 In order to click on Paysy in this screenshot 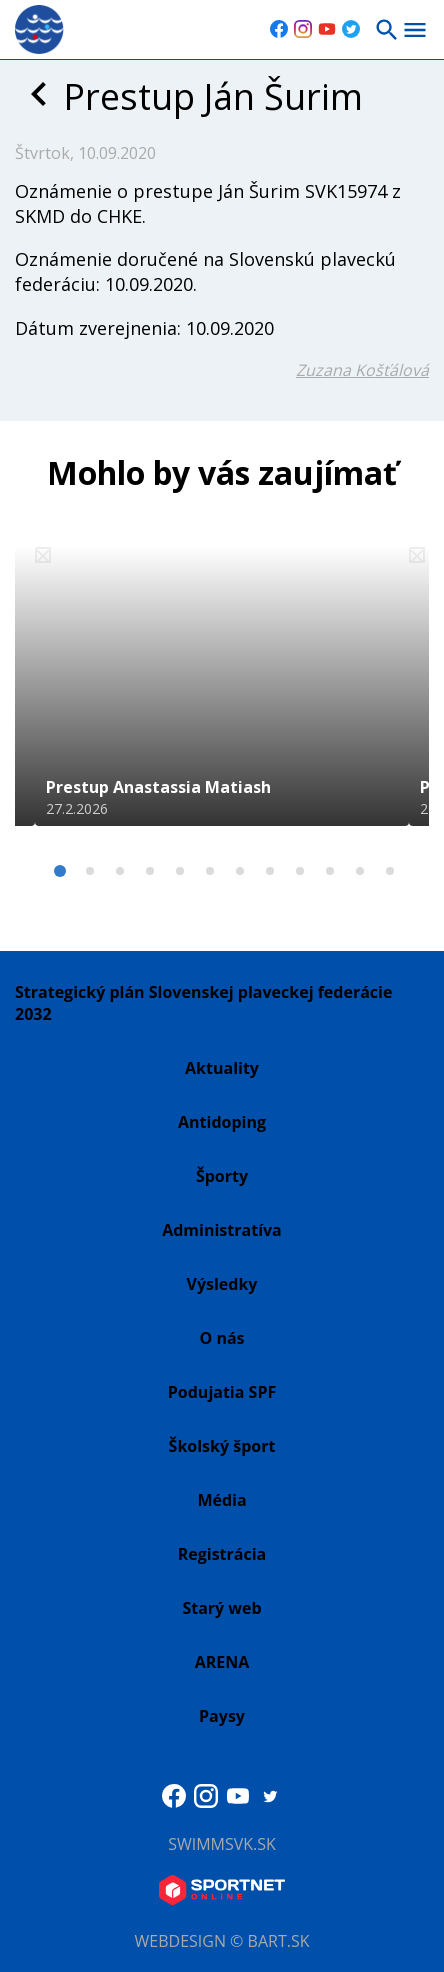, I will do `click(222, 1716)`.